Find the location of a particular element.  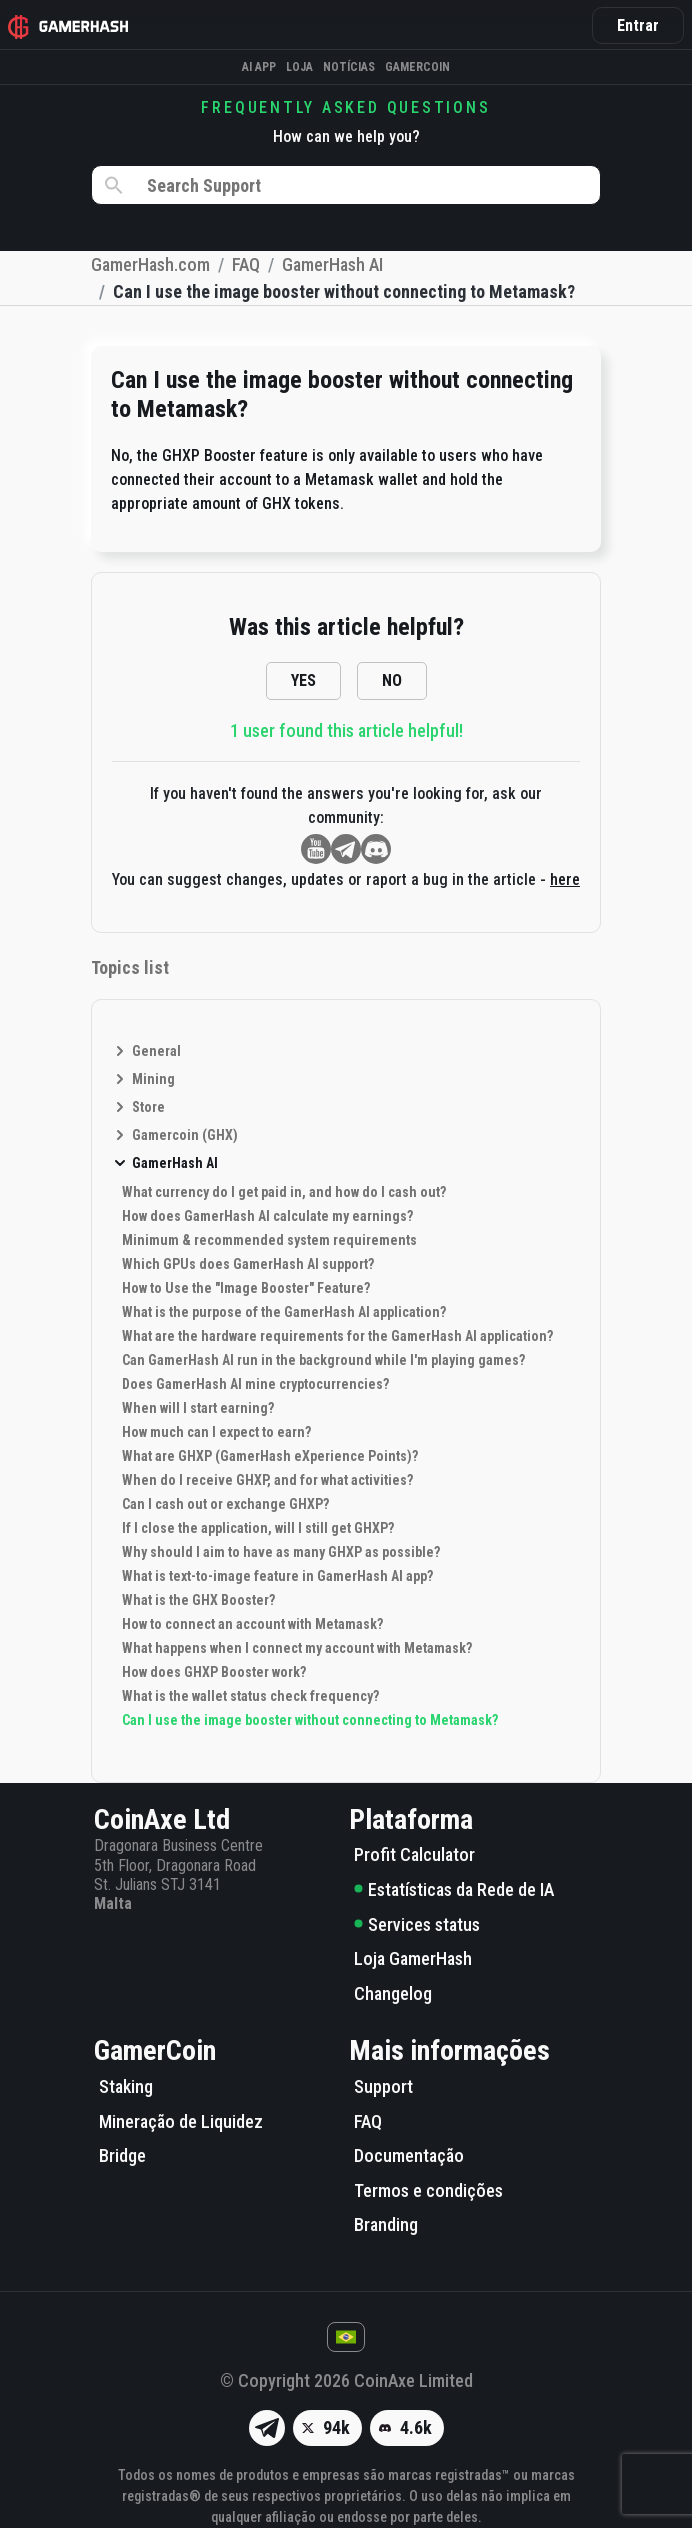

Support is located at coordinates (383, 2086).